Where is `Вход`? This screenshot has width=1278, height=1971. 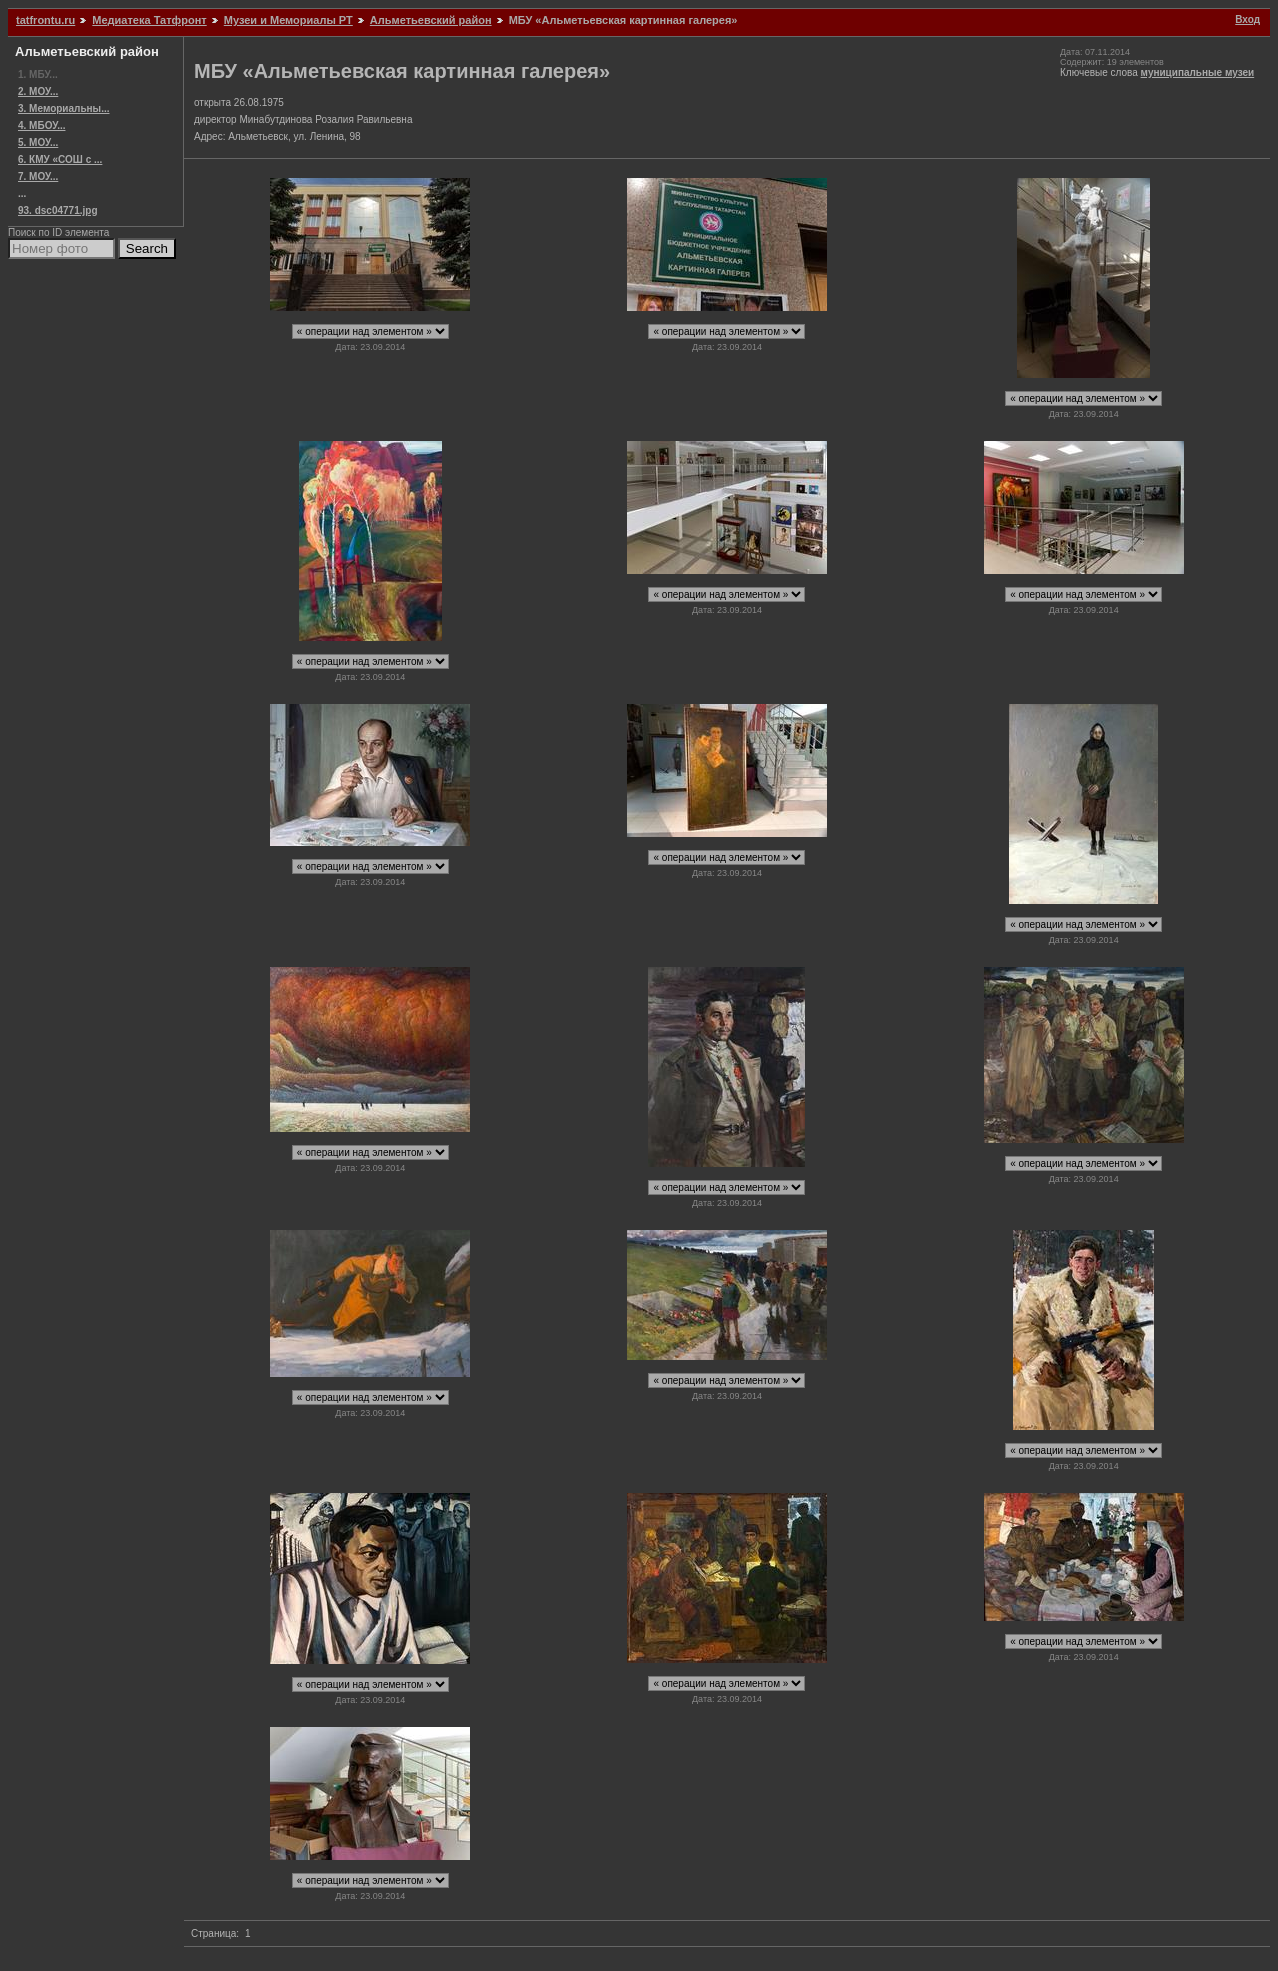 Вход is located at coordinates (1247, 19).